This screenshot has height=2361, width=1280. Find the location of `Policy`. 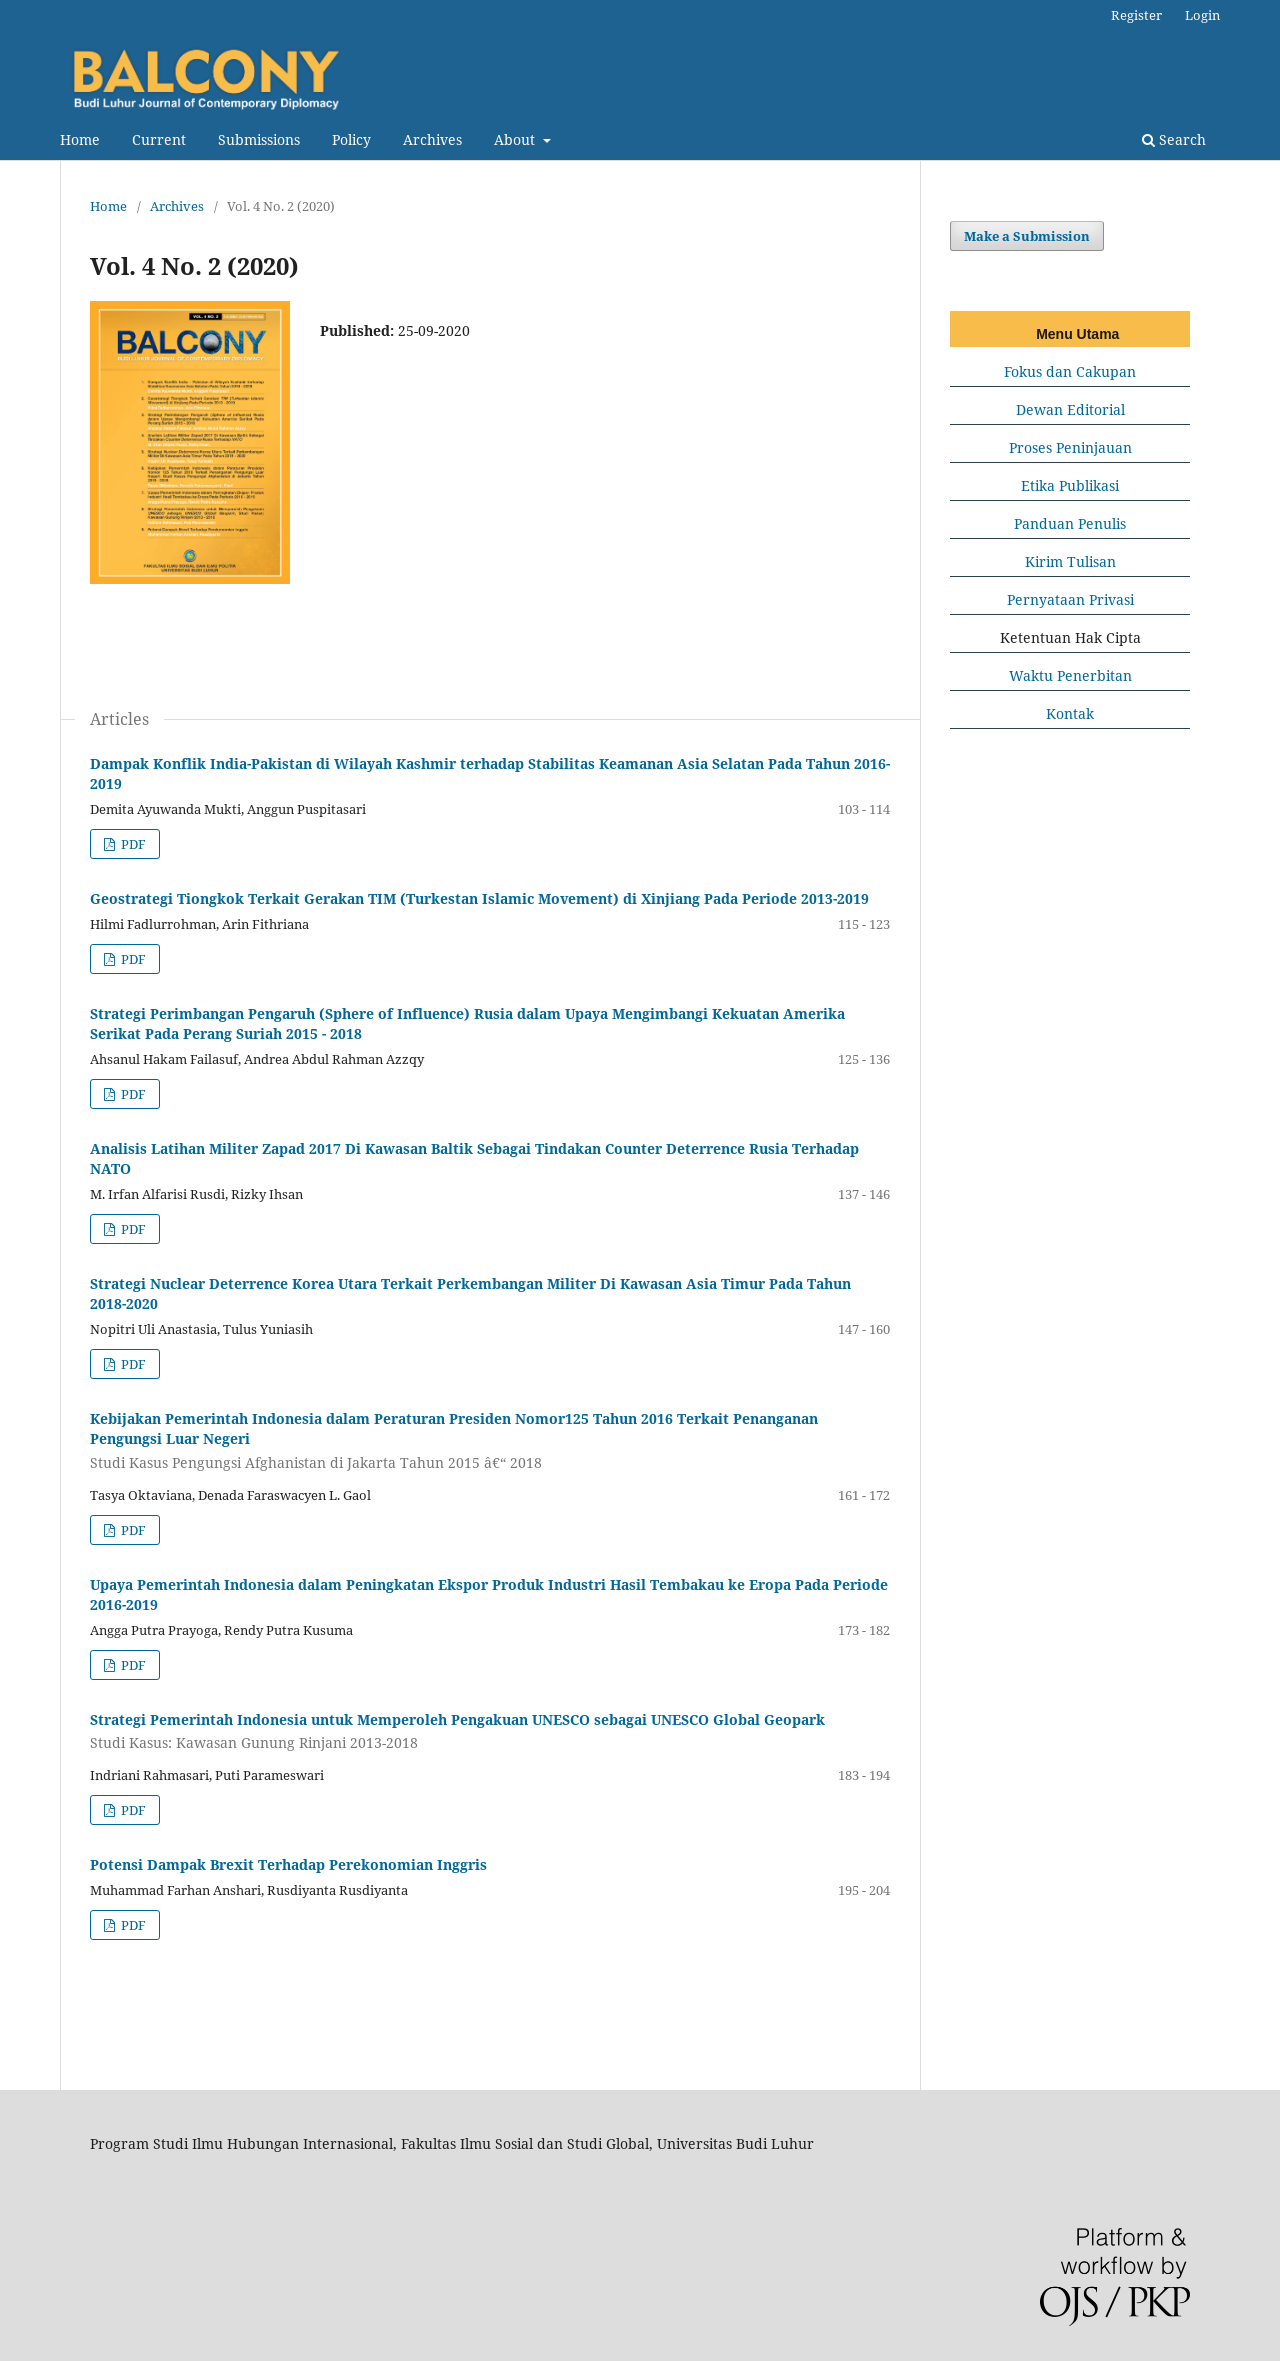

Policy is located at coordinates (351, 139).